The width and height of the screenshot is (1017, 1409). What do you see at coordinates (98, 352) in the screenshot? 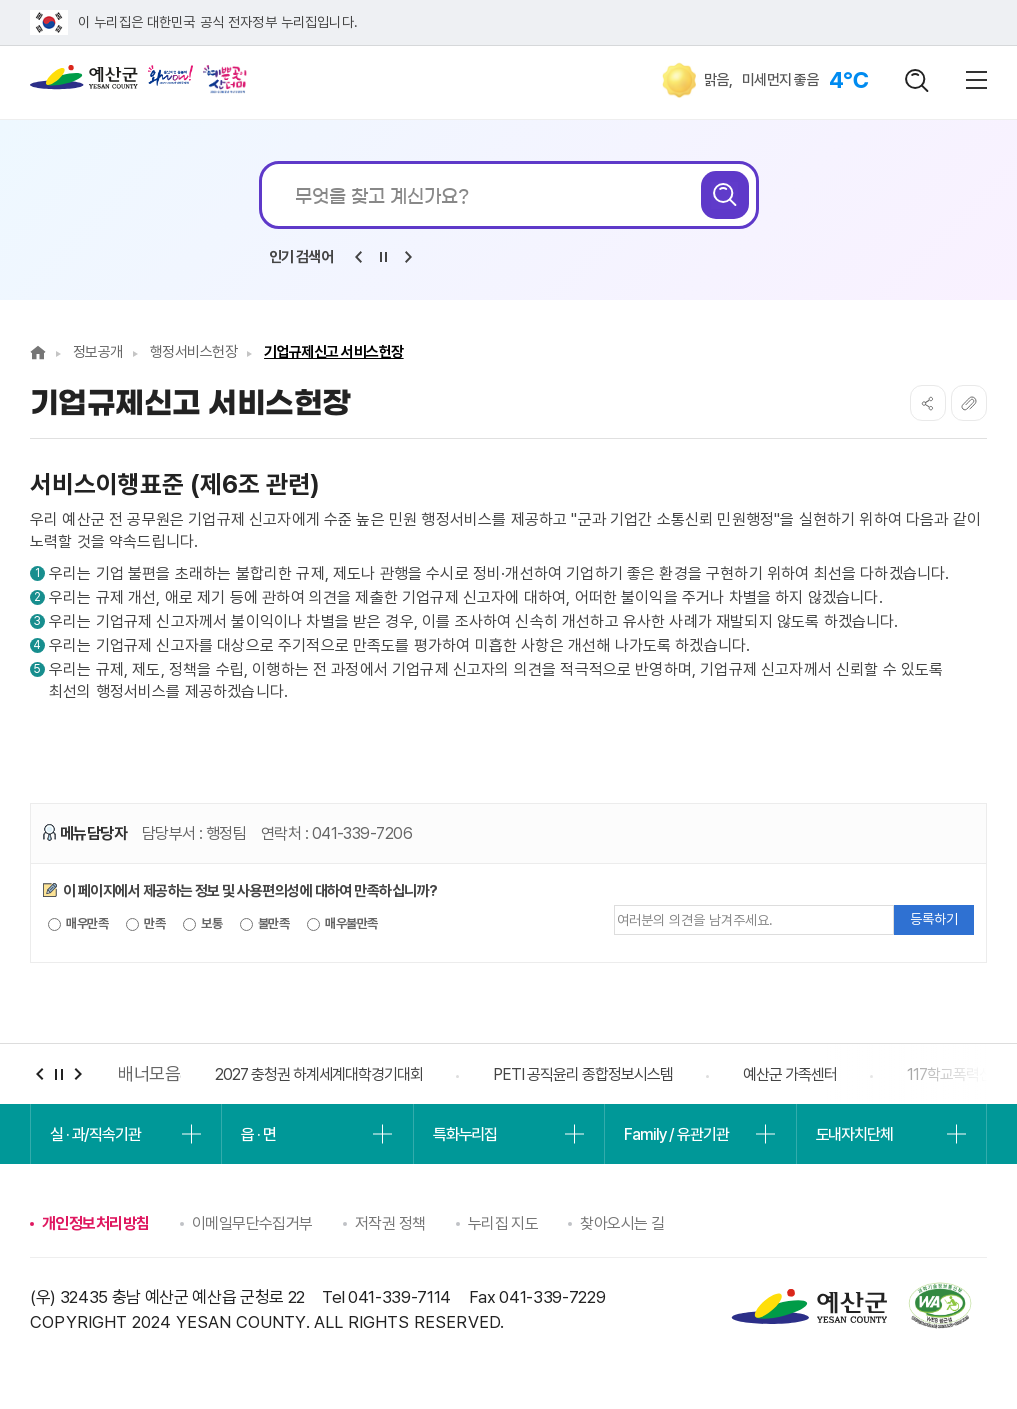
I see `정보공개` at bounding box center [98, 352].